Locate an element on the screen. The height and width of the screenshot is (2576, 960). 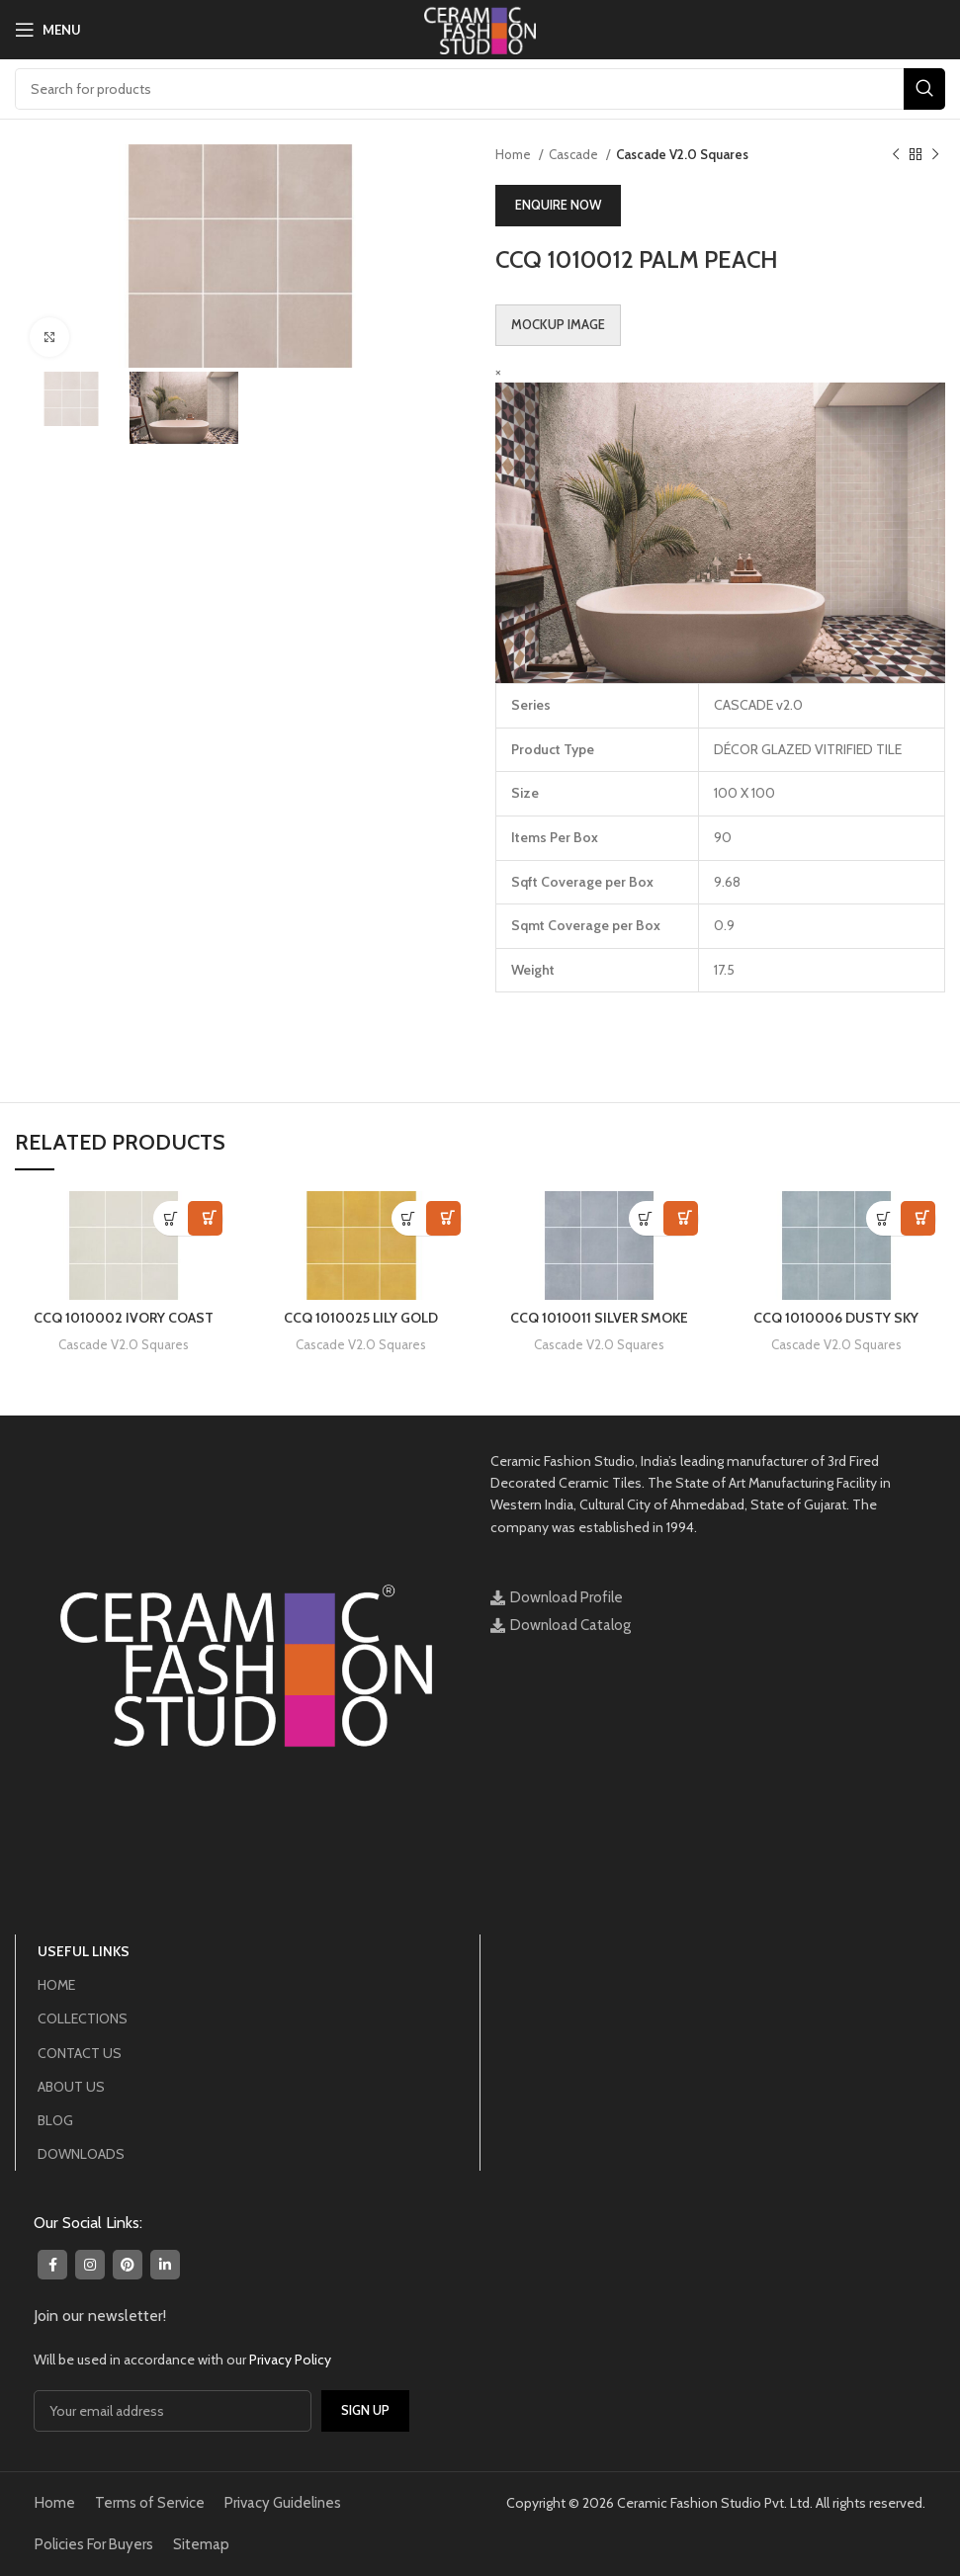
Home is located at coordinates (514, 154).